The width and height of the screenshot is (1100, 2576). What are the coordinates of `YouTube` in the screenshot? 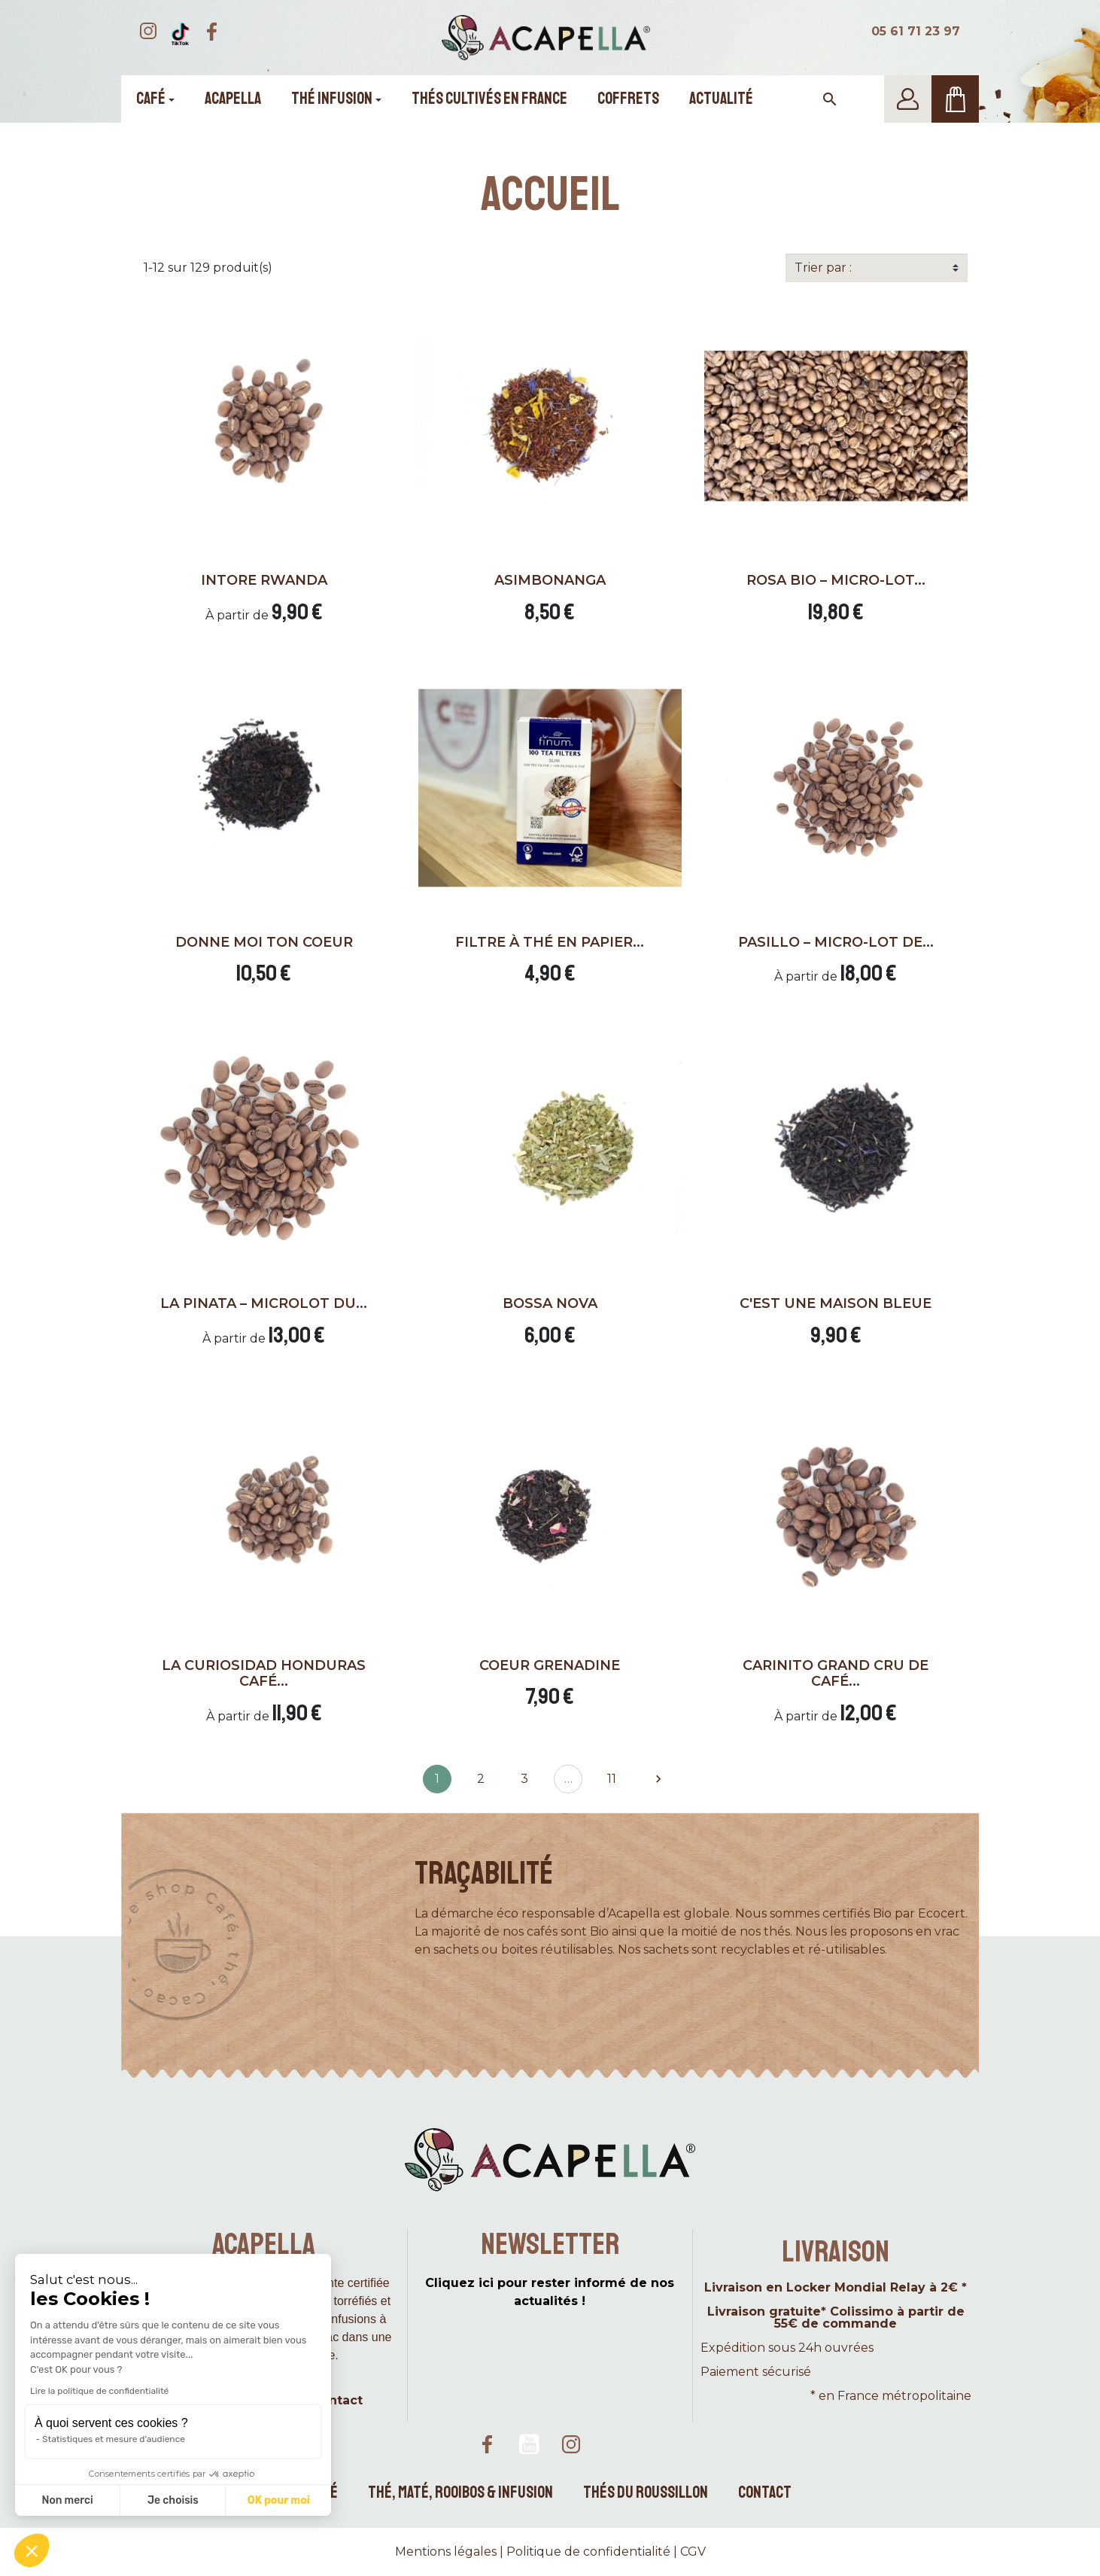 It's located at (529, 2444).